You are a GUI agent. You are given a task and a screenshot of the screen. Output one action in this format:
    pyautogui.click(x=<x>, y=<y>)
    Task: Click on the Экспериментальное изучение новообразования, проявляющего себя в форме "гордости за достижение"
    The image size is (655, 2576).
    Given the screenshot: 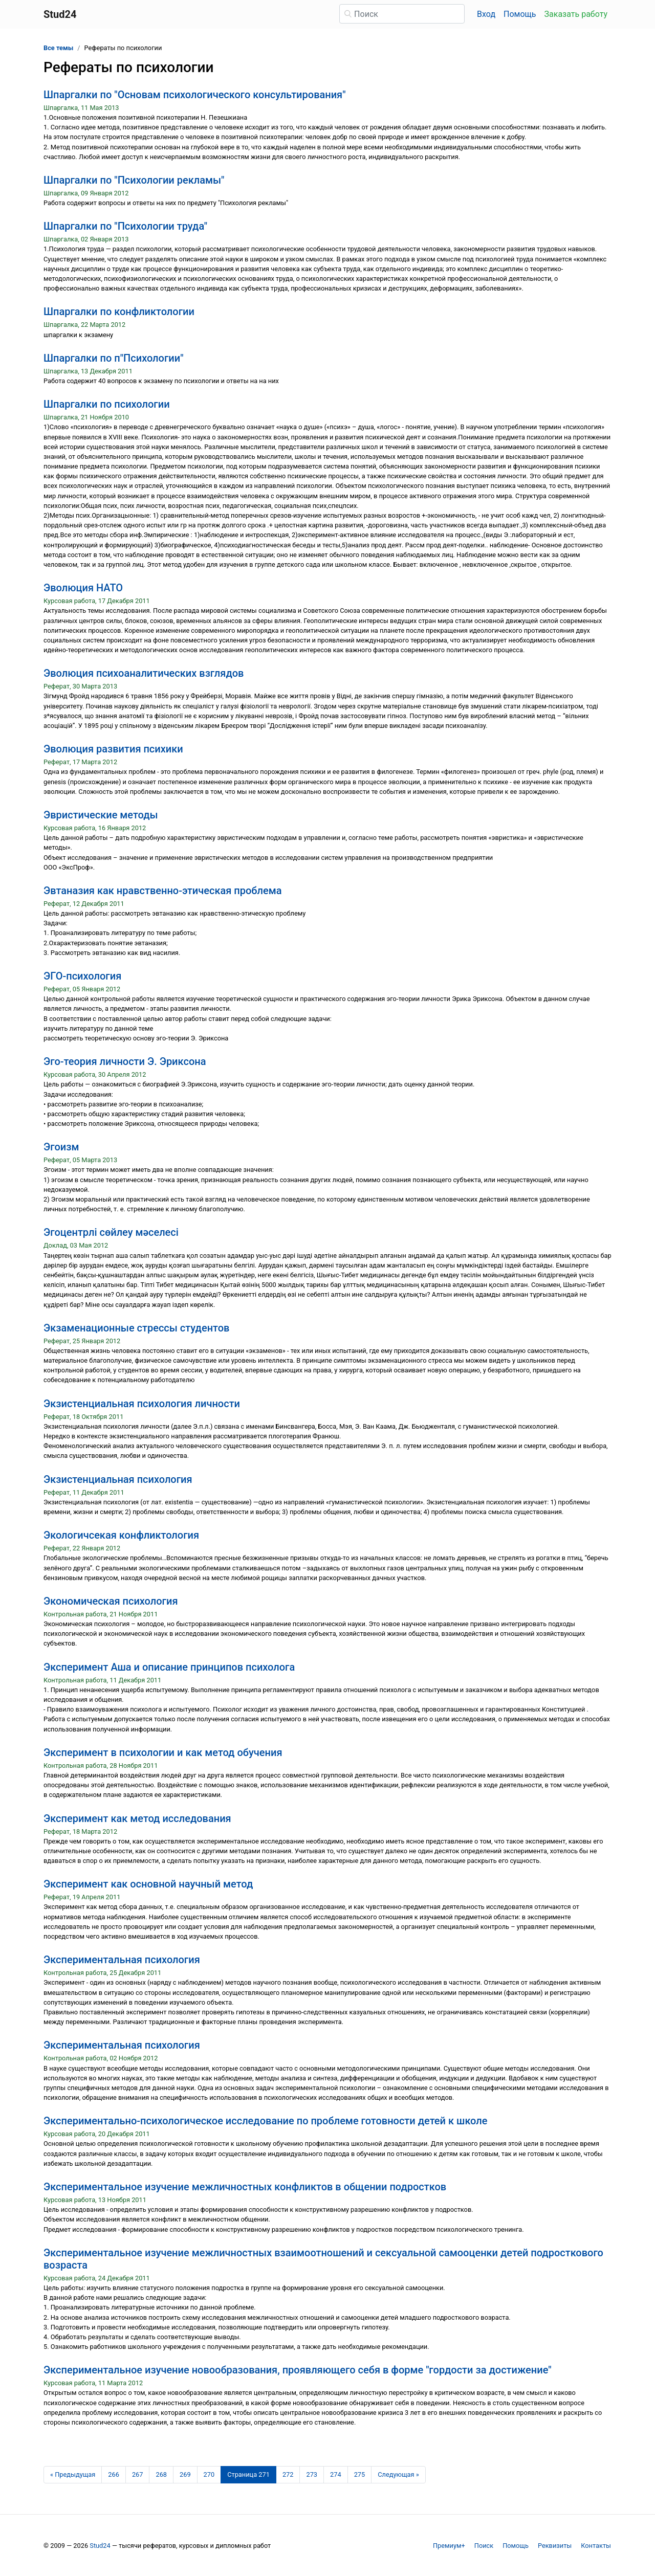 What is the action you would take?
    pyautogui.click(x=297, y=2370)
    